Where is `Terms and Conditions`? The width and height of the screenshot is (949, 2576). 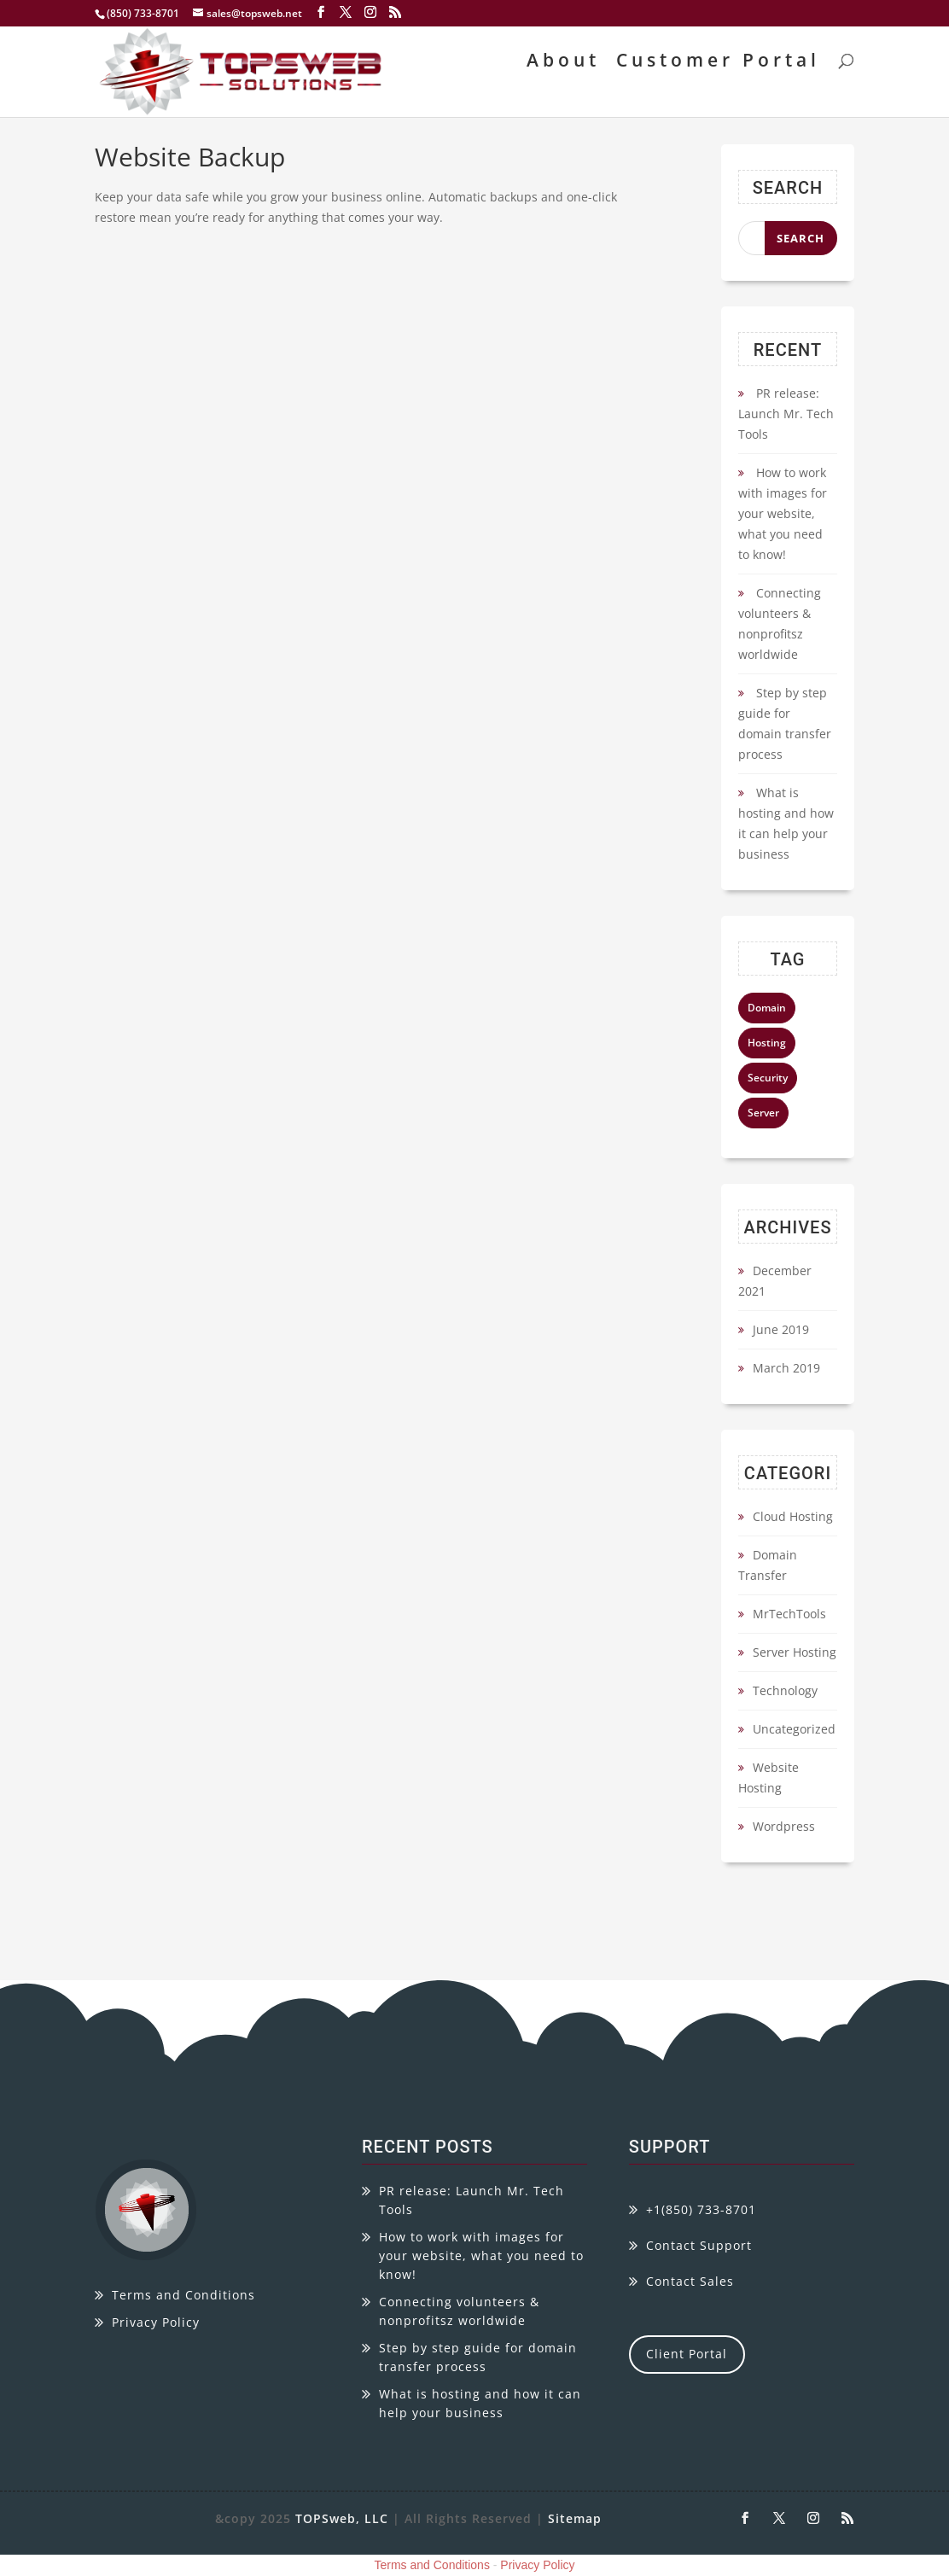 Terms and Conditions is located at coordinates (183, 2295).